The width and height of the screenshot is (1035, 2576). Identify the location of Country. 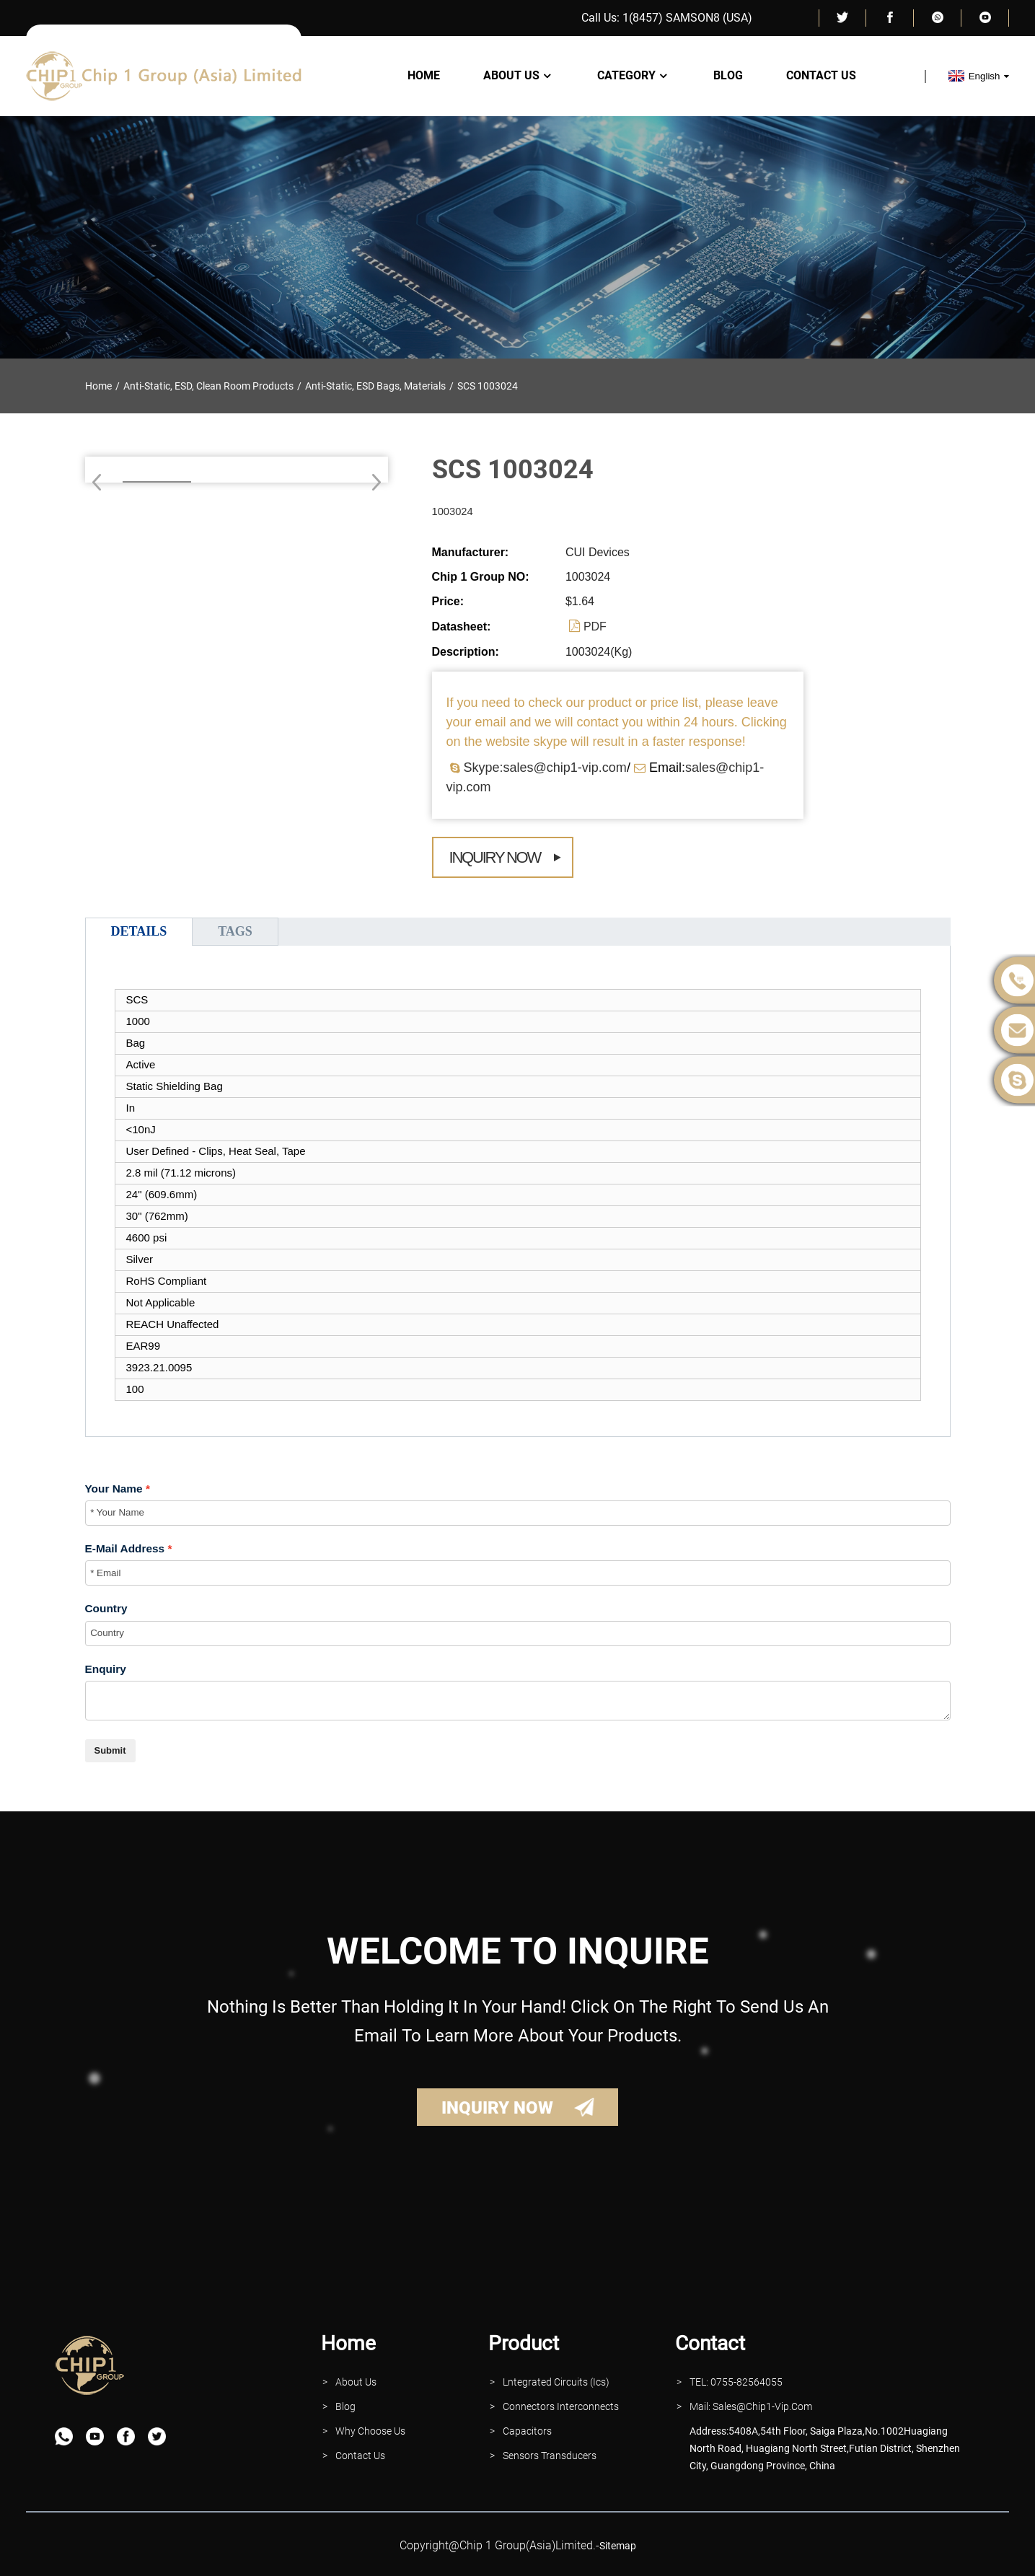
(106, 1608).